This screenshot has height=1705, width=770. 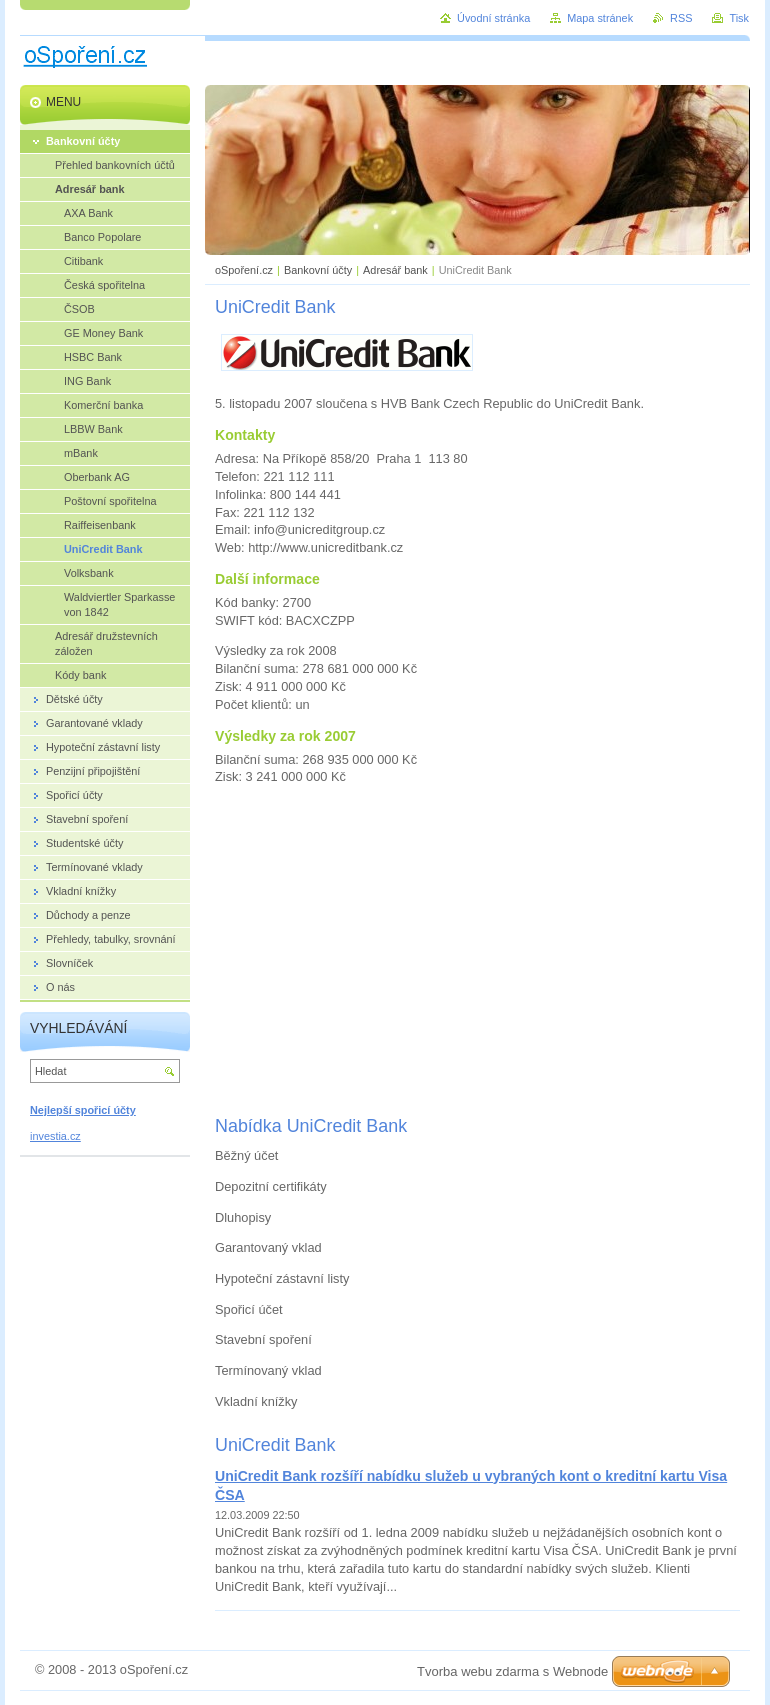 What do you see at coordinates (681, 18) in the screenshot?
I see `RSS` at bounding box center [681, 18].